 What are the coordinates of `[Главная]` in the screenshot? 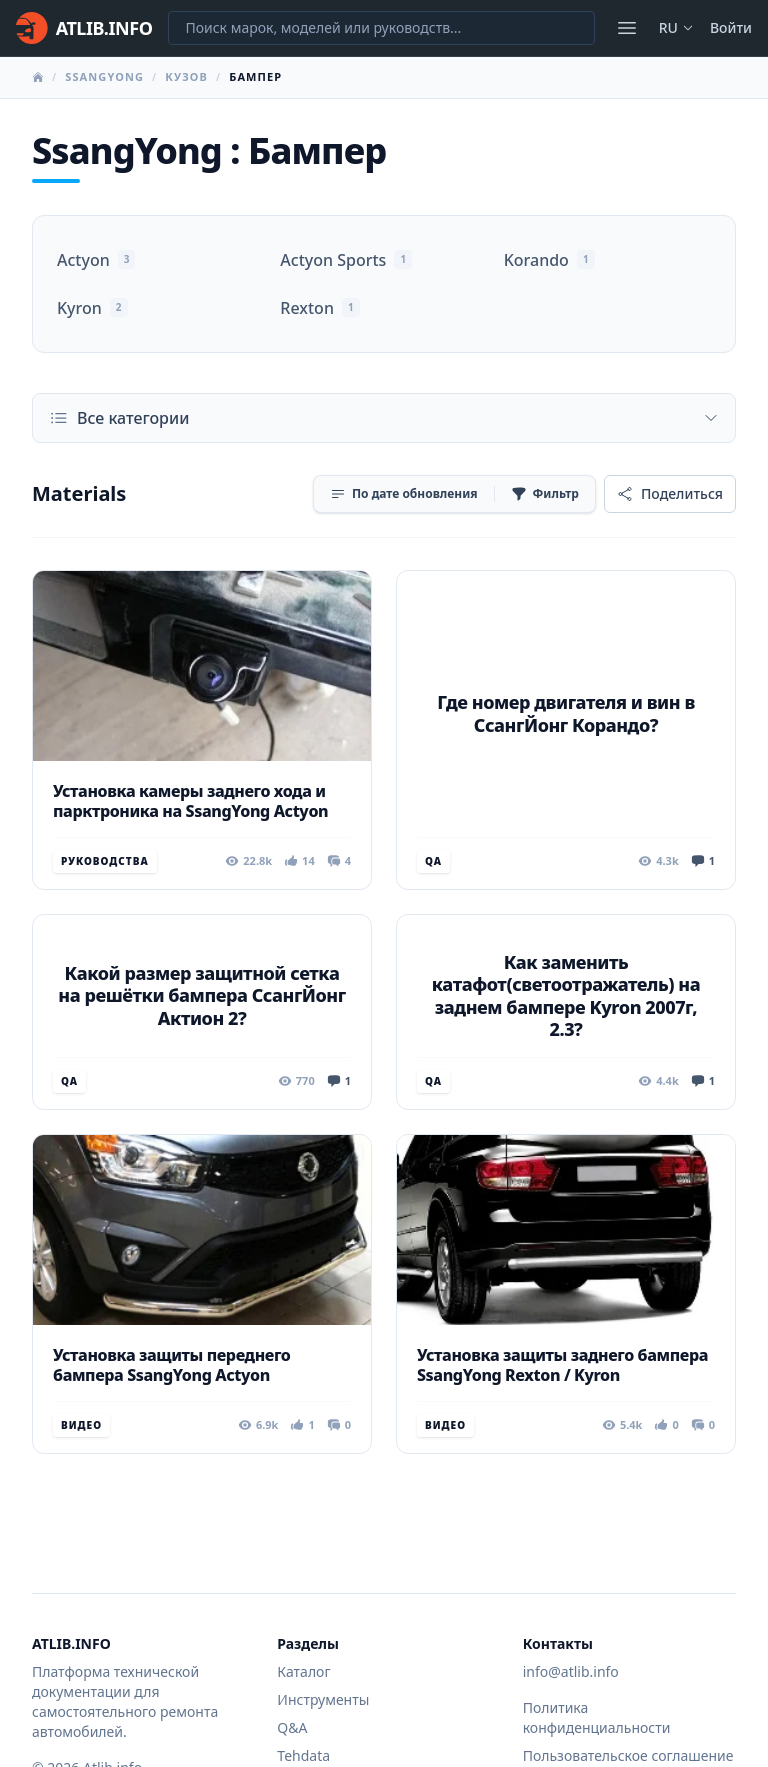 It's located at (84, 28).